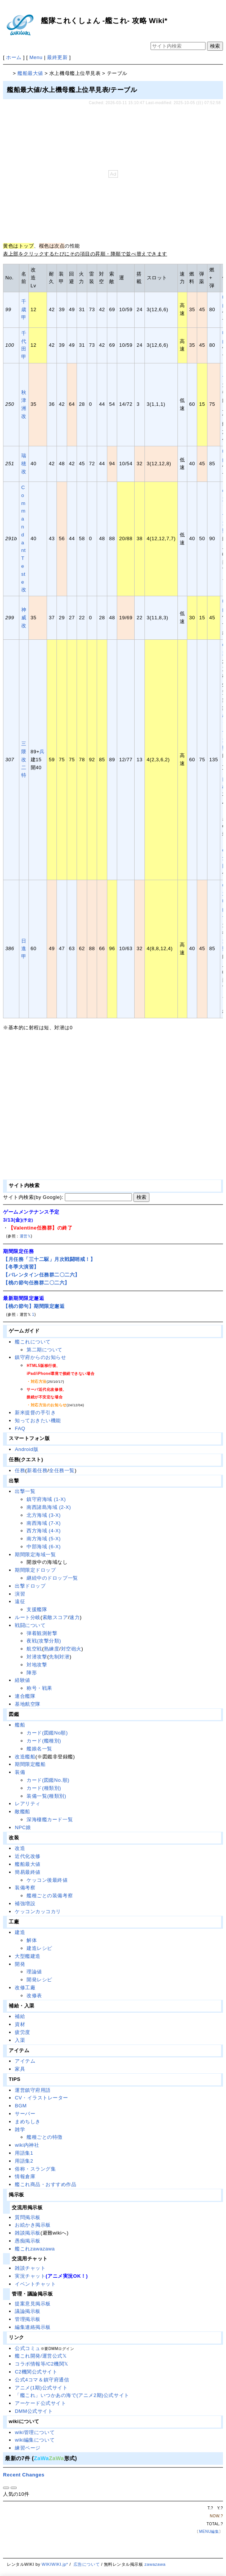 The height and width of the screenshot is (2576, 226). I want to click on BGM, so click(21, 2105).